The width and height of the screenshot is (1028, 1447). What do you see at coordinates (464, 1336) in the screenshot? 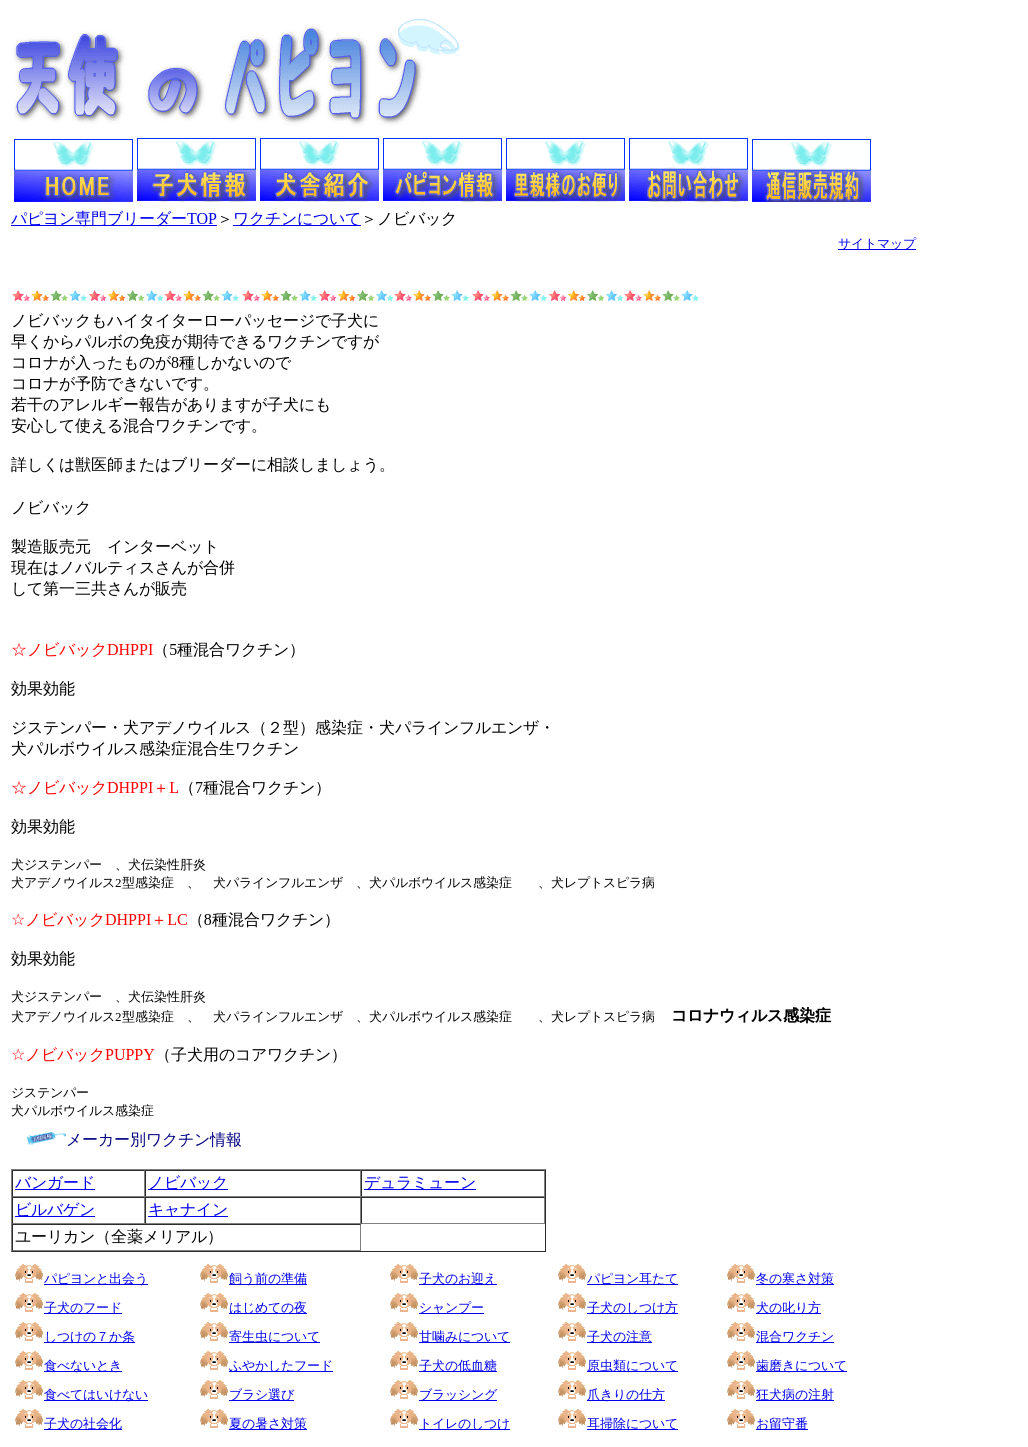
I see `甘噛みについて` at bounding box center [464, 1336].